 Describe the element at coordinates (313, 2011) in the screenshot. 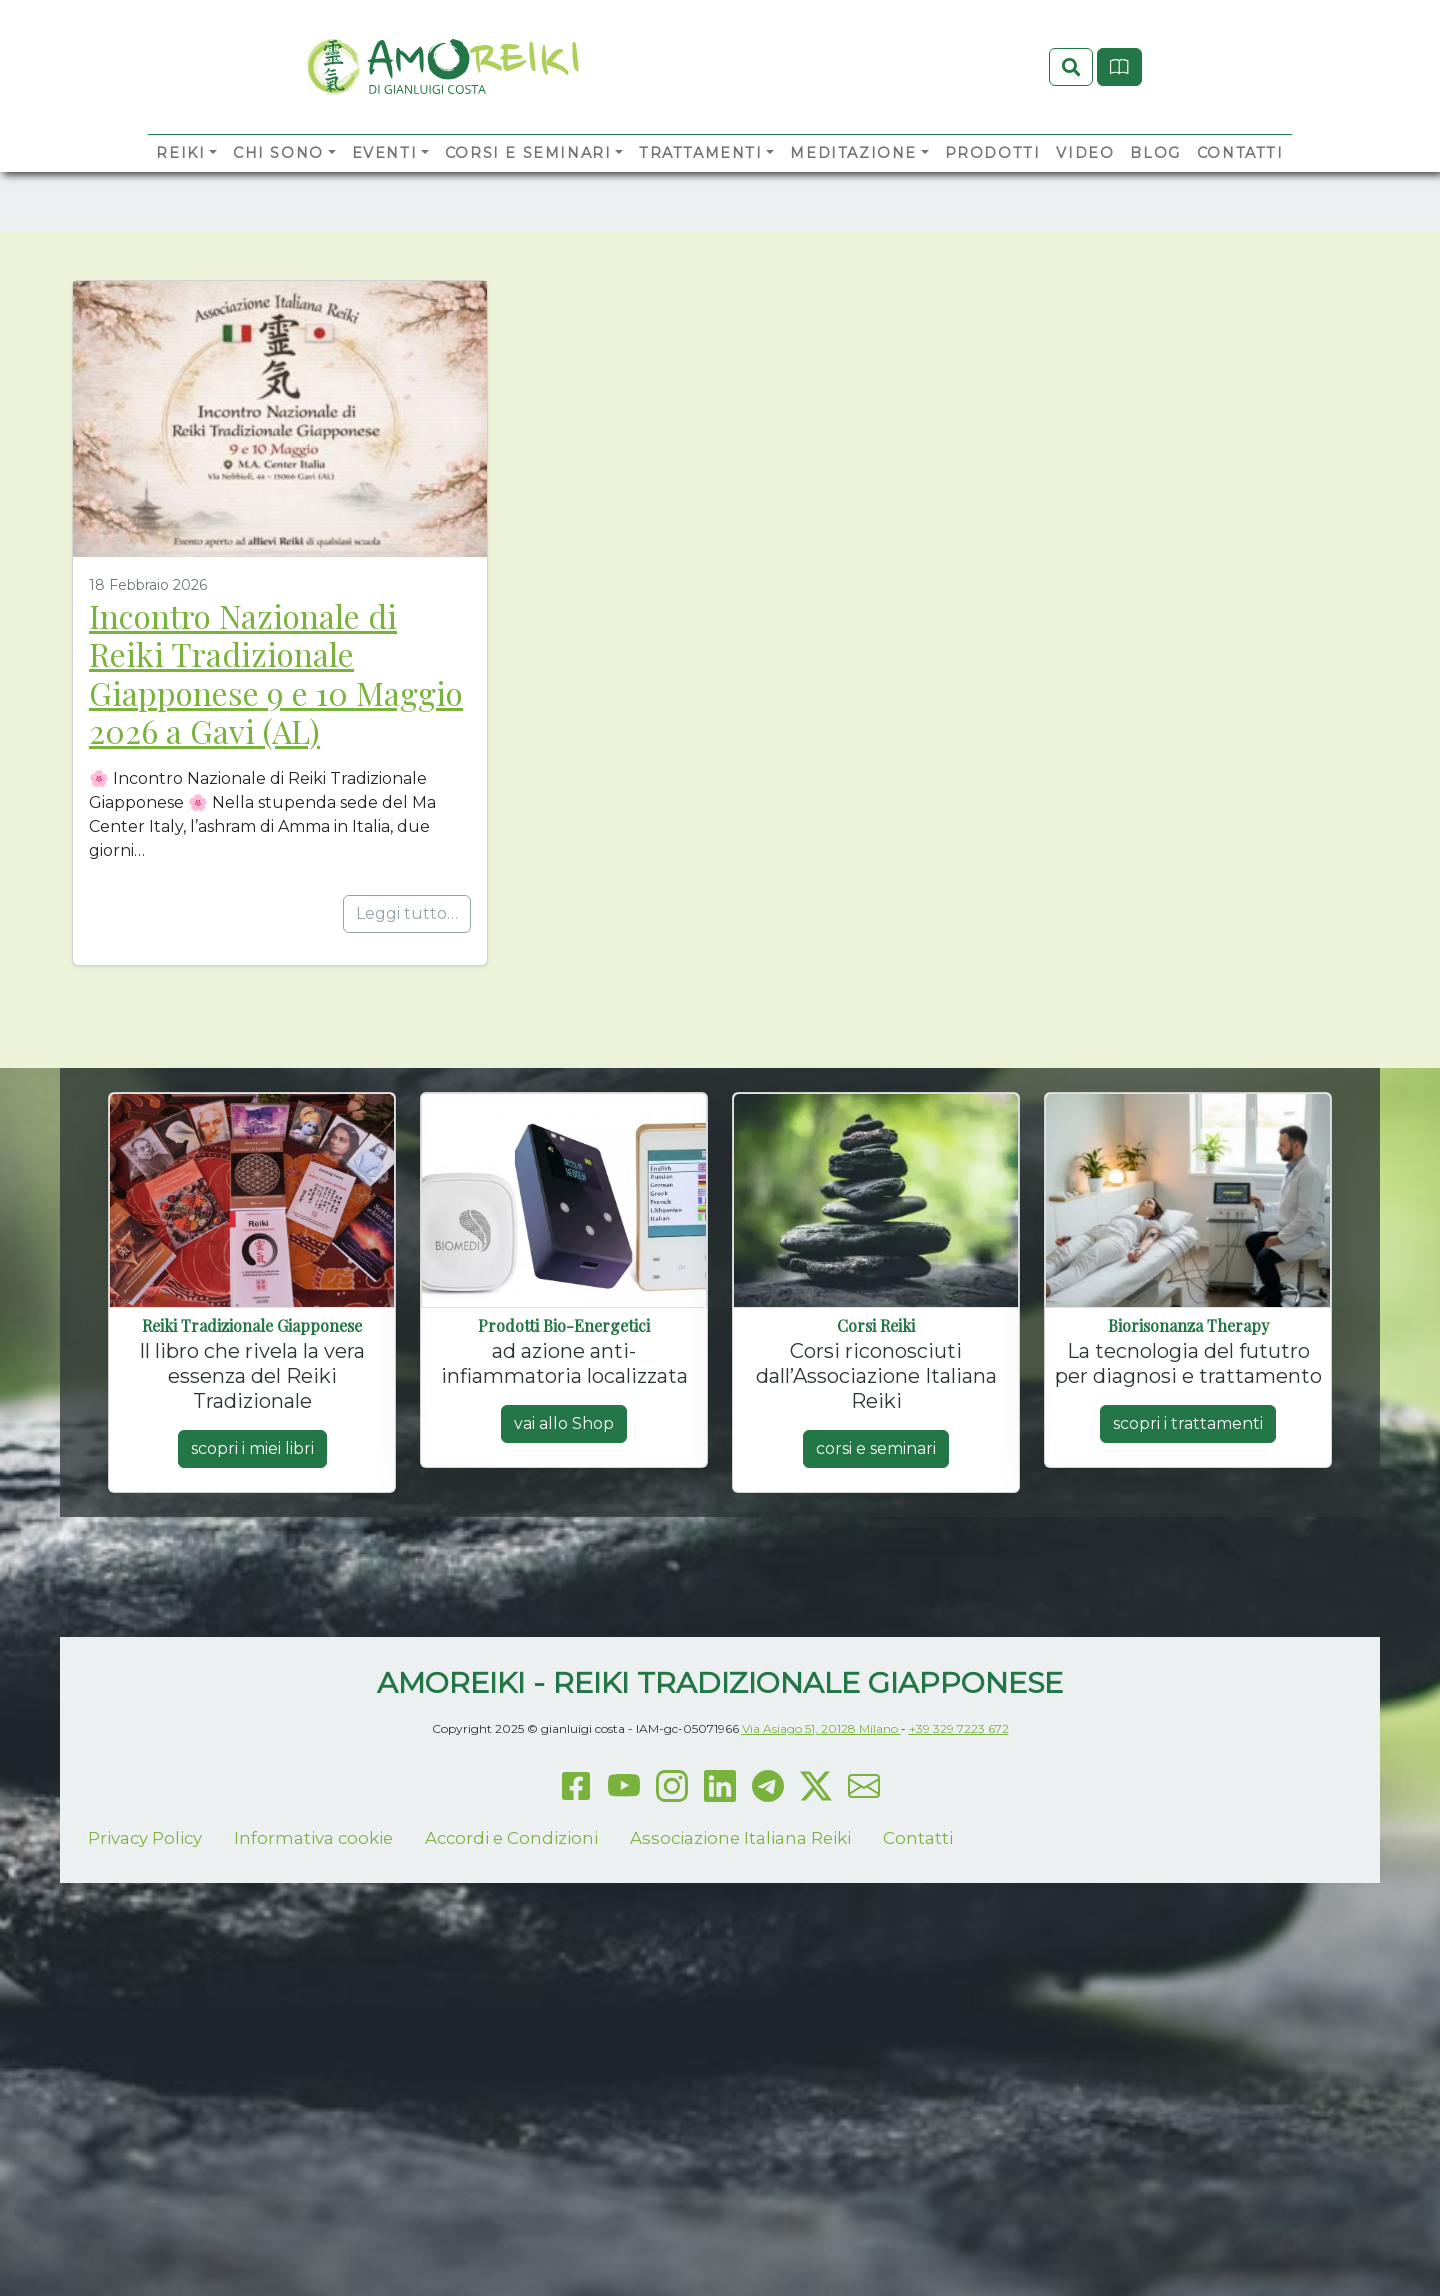

I see `Informativa cookie` at that location.